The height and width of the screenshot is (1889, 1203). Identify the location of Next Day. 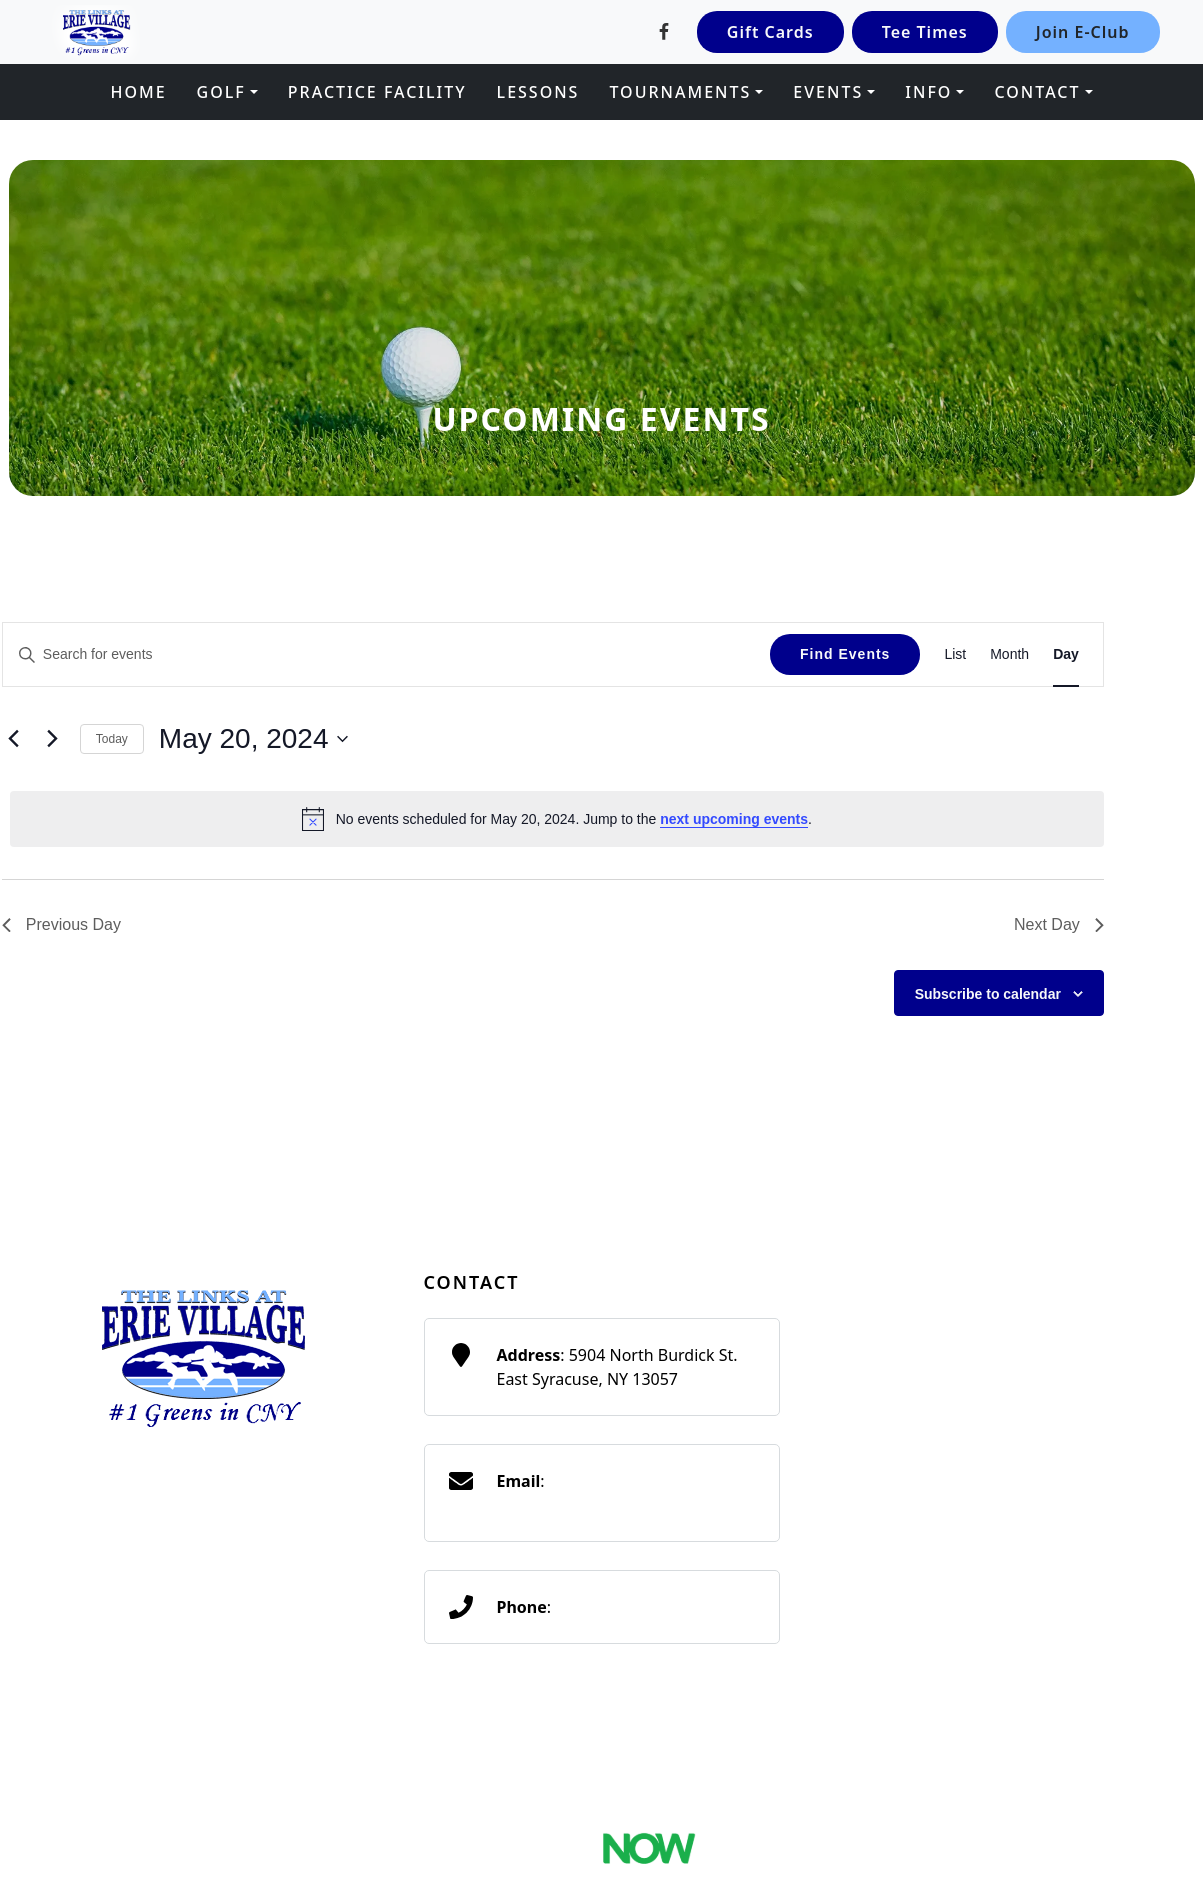
(1059, 924).